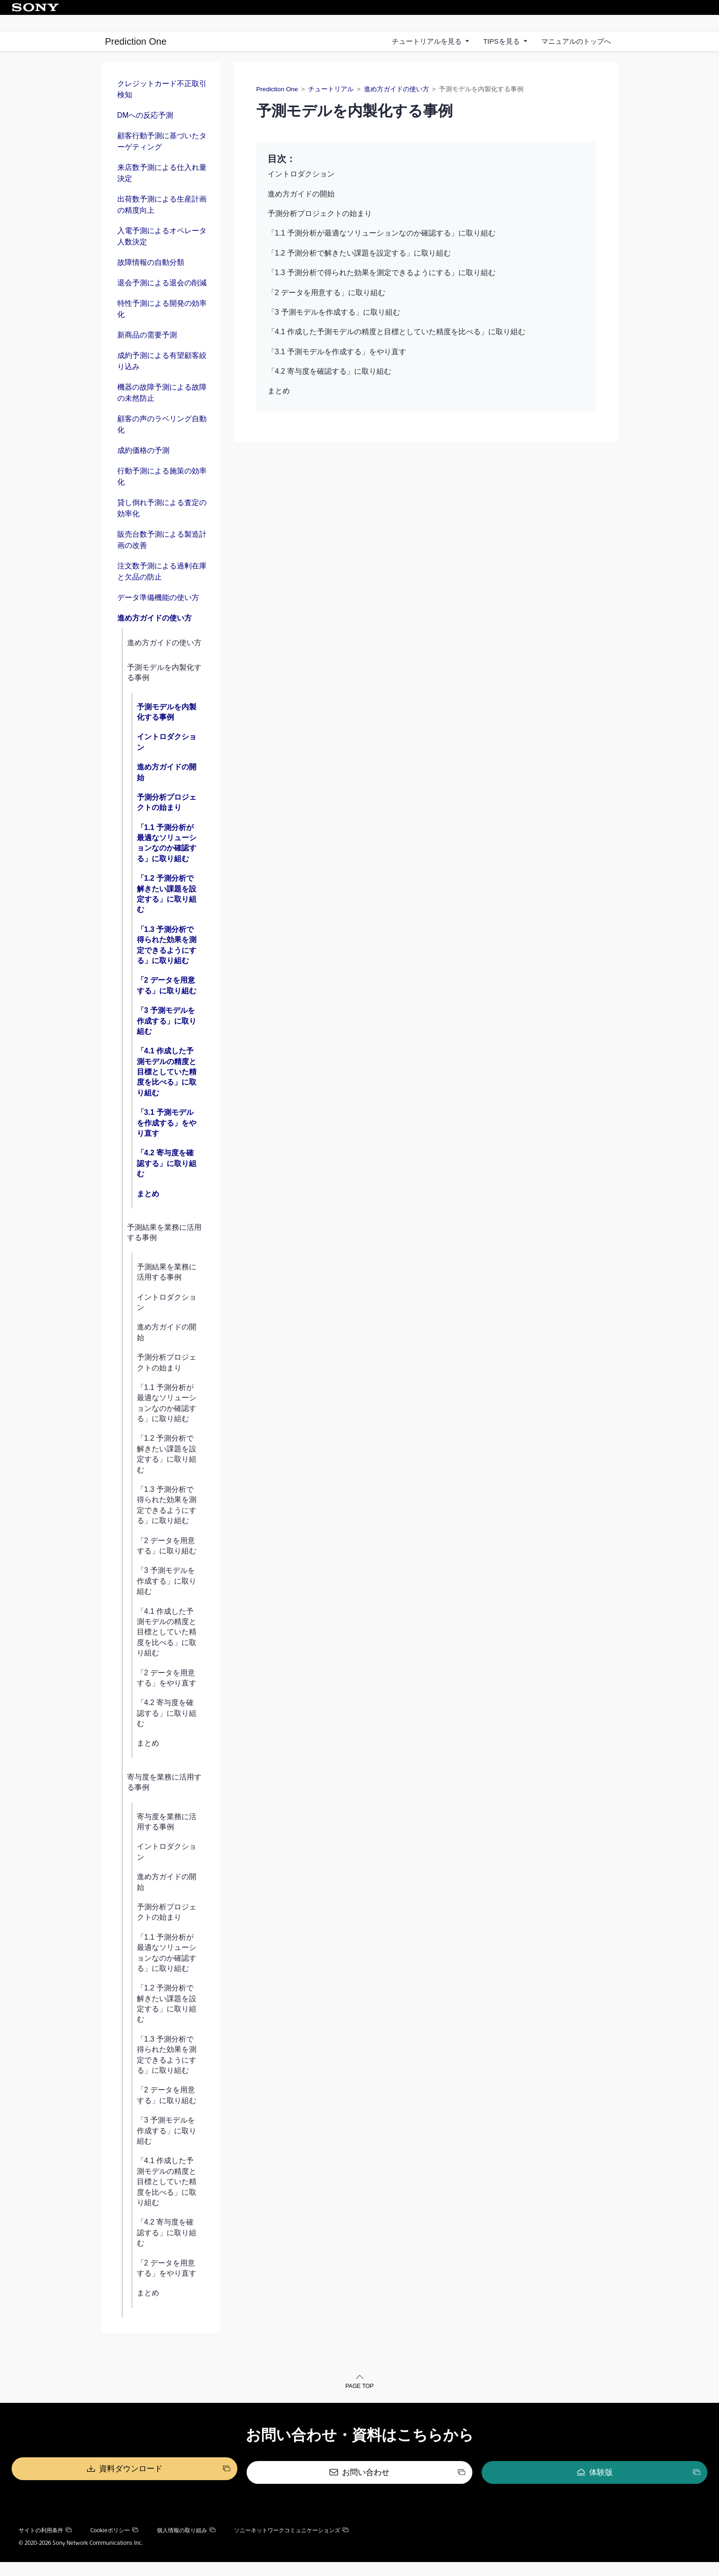 This screenshot has width=719, height=2576. What do you see at coordinates (166, 910) in the screenshot?
I see `「1.2 予測分析で解きたい課題を設定する」に取り組む` at bounding box center [166, 910].